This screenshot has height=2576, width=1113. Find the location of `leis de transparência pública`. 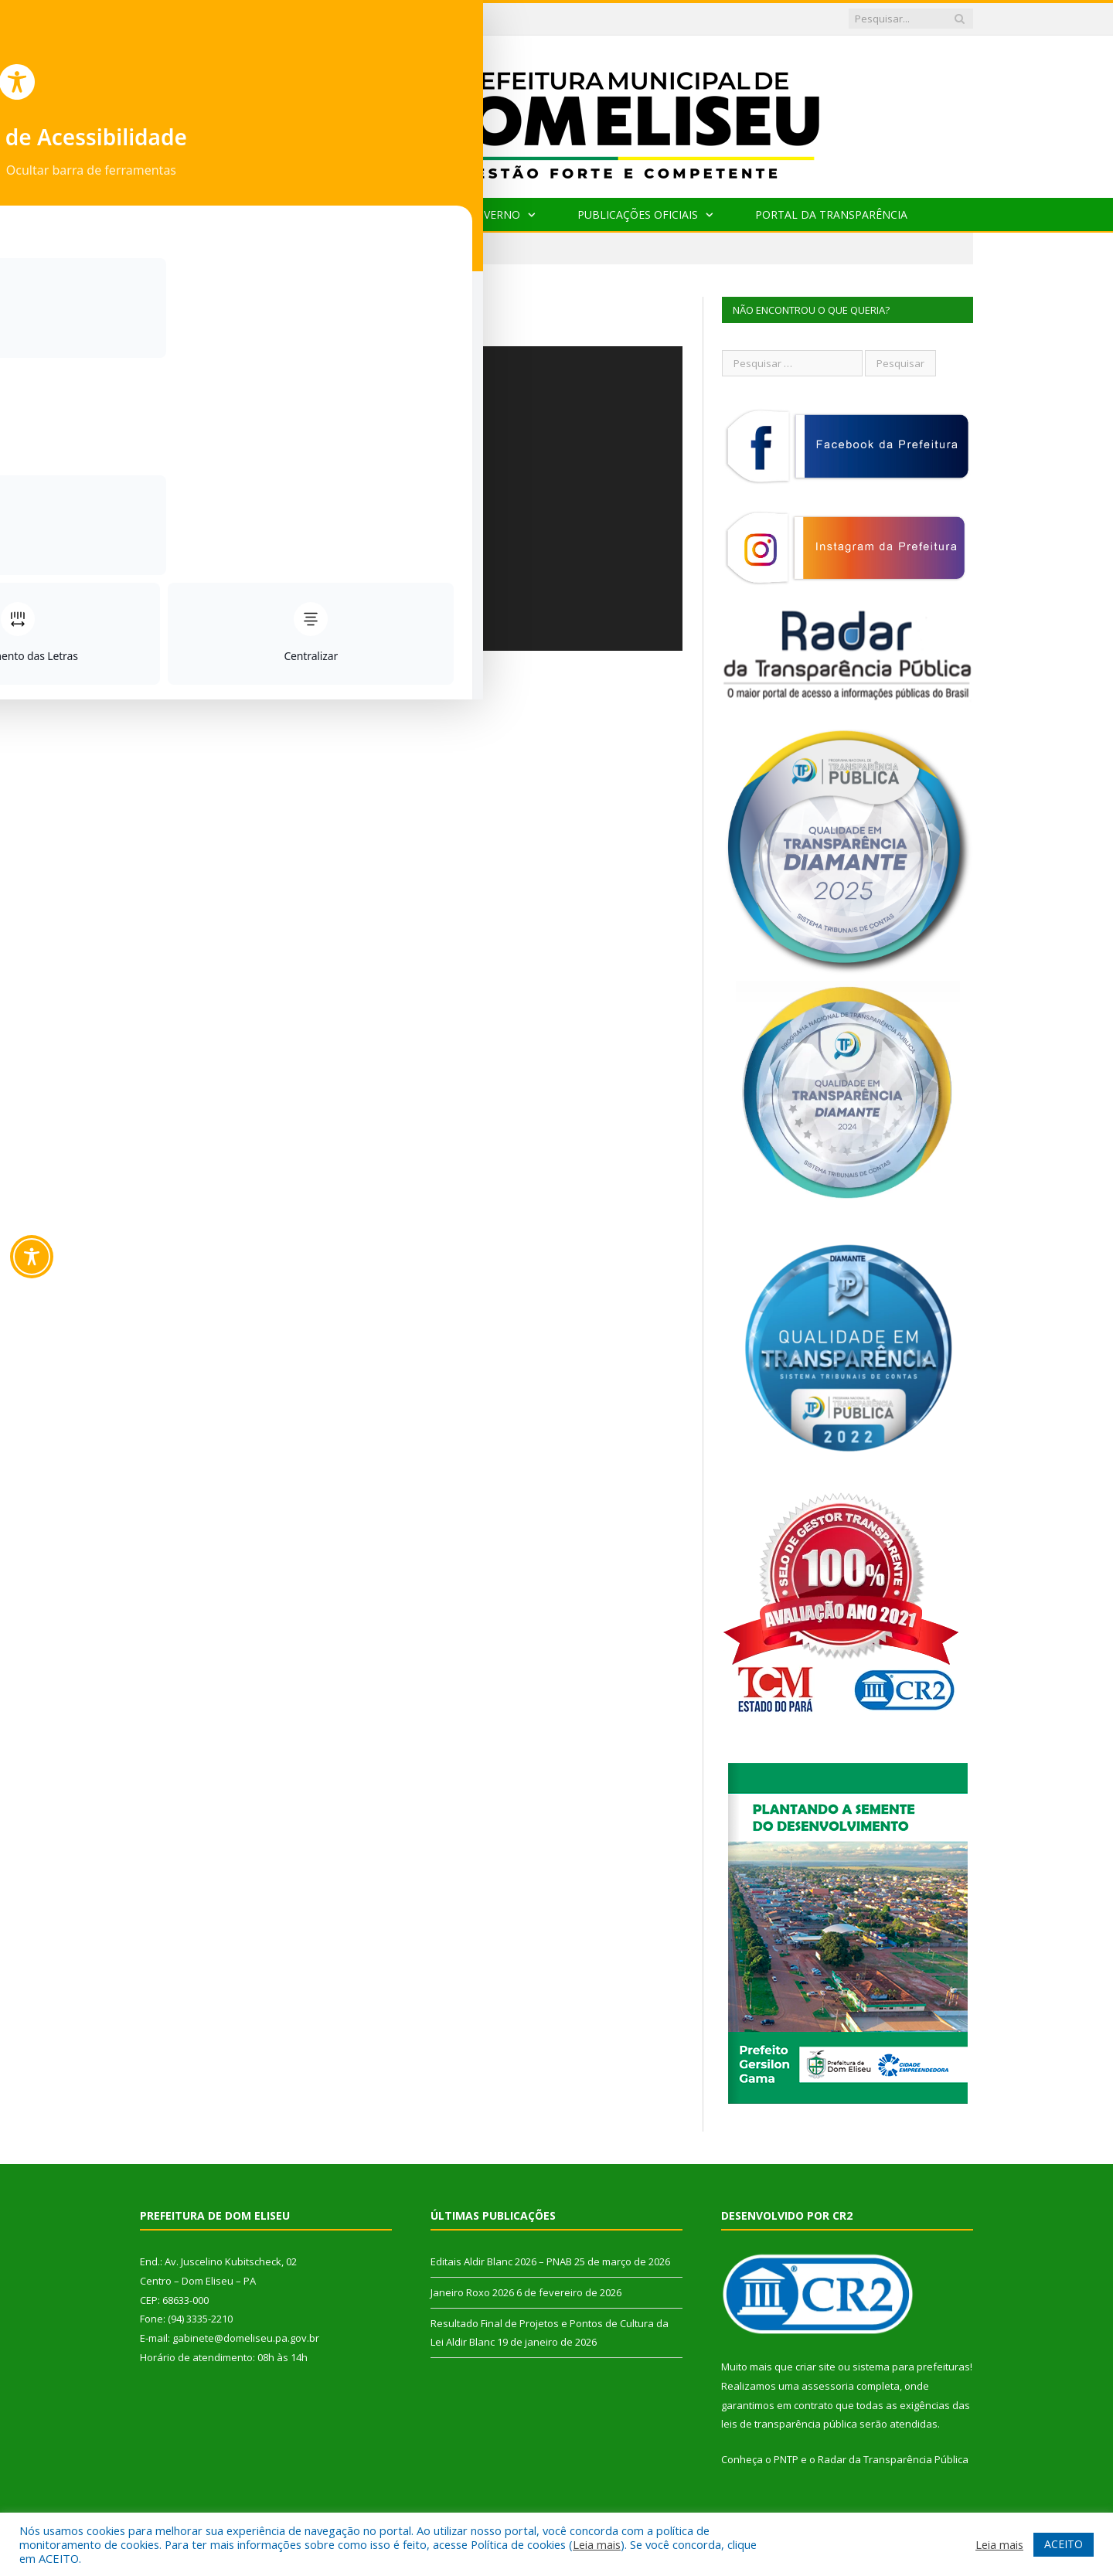

leis de transparência pública is located at coordinates (789, 2424).